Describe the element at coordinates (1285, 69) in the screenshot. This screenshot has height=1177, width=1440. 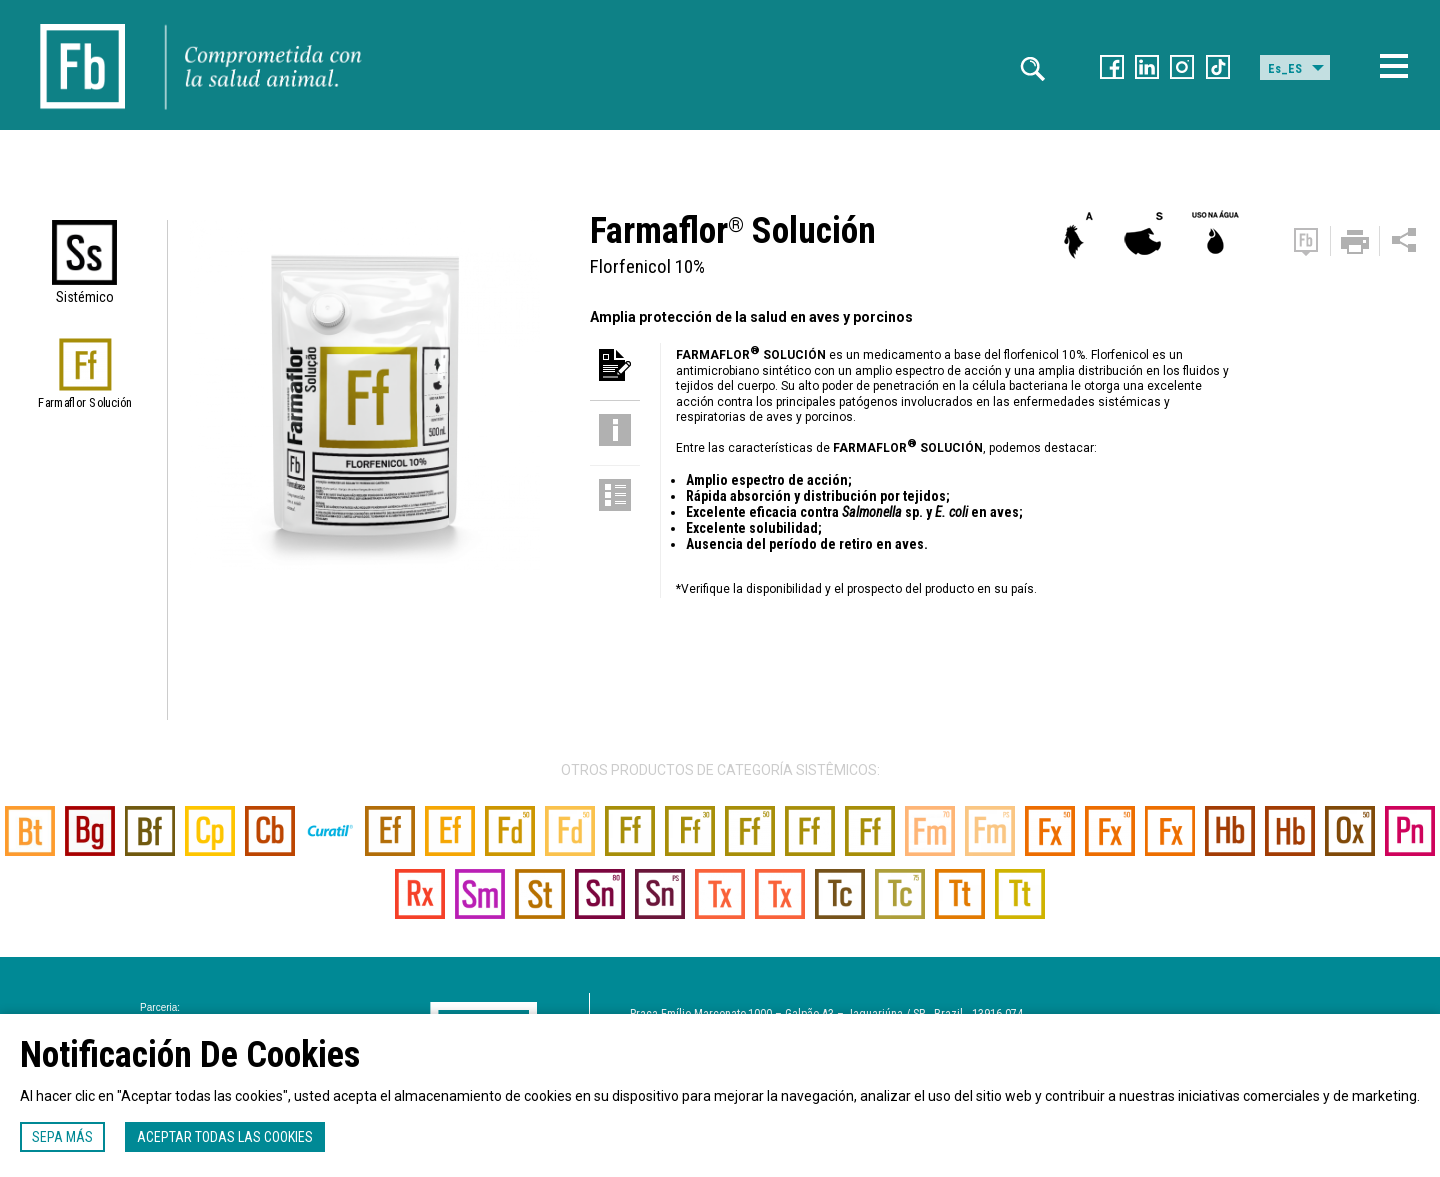
I see `Es_ES` at that location.